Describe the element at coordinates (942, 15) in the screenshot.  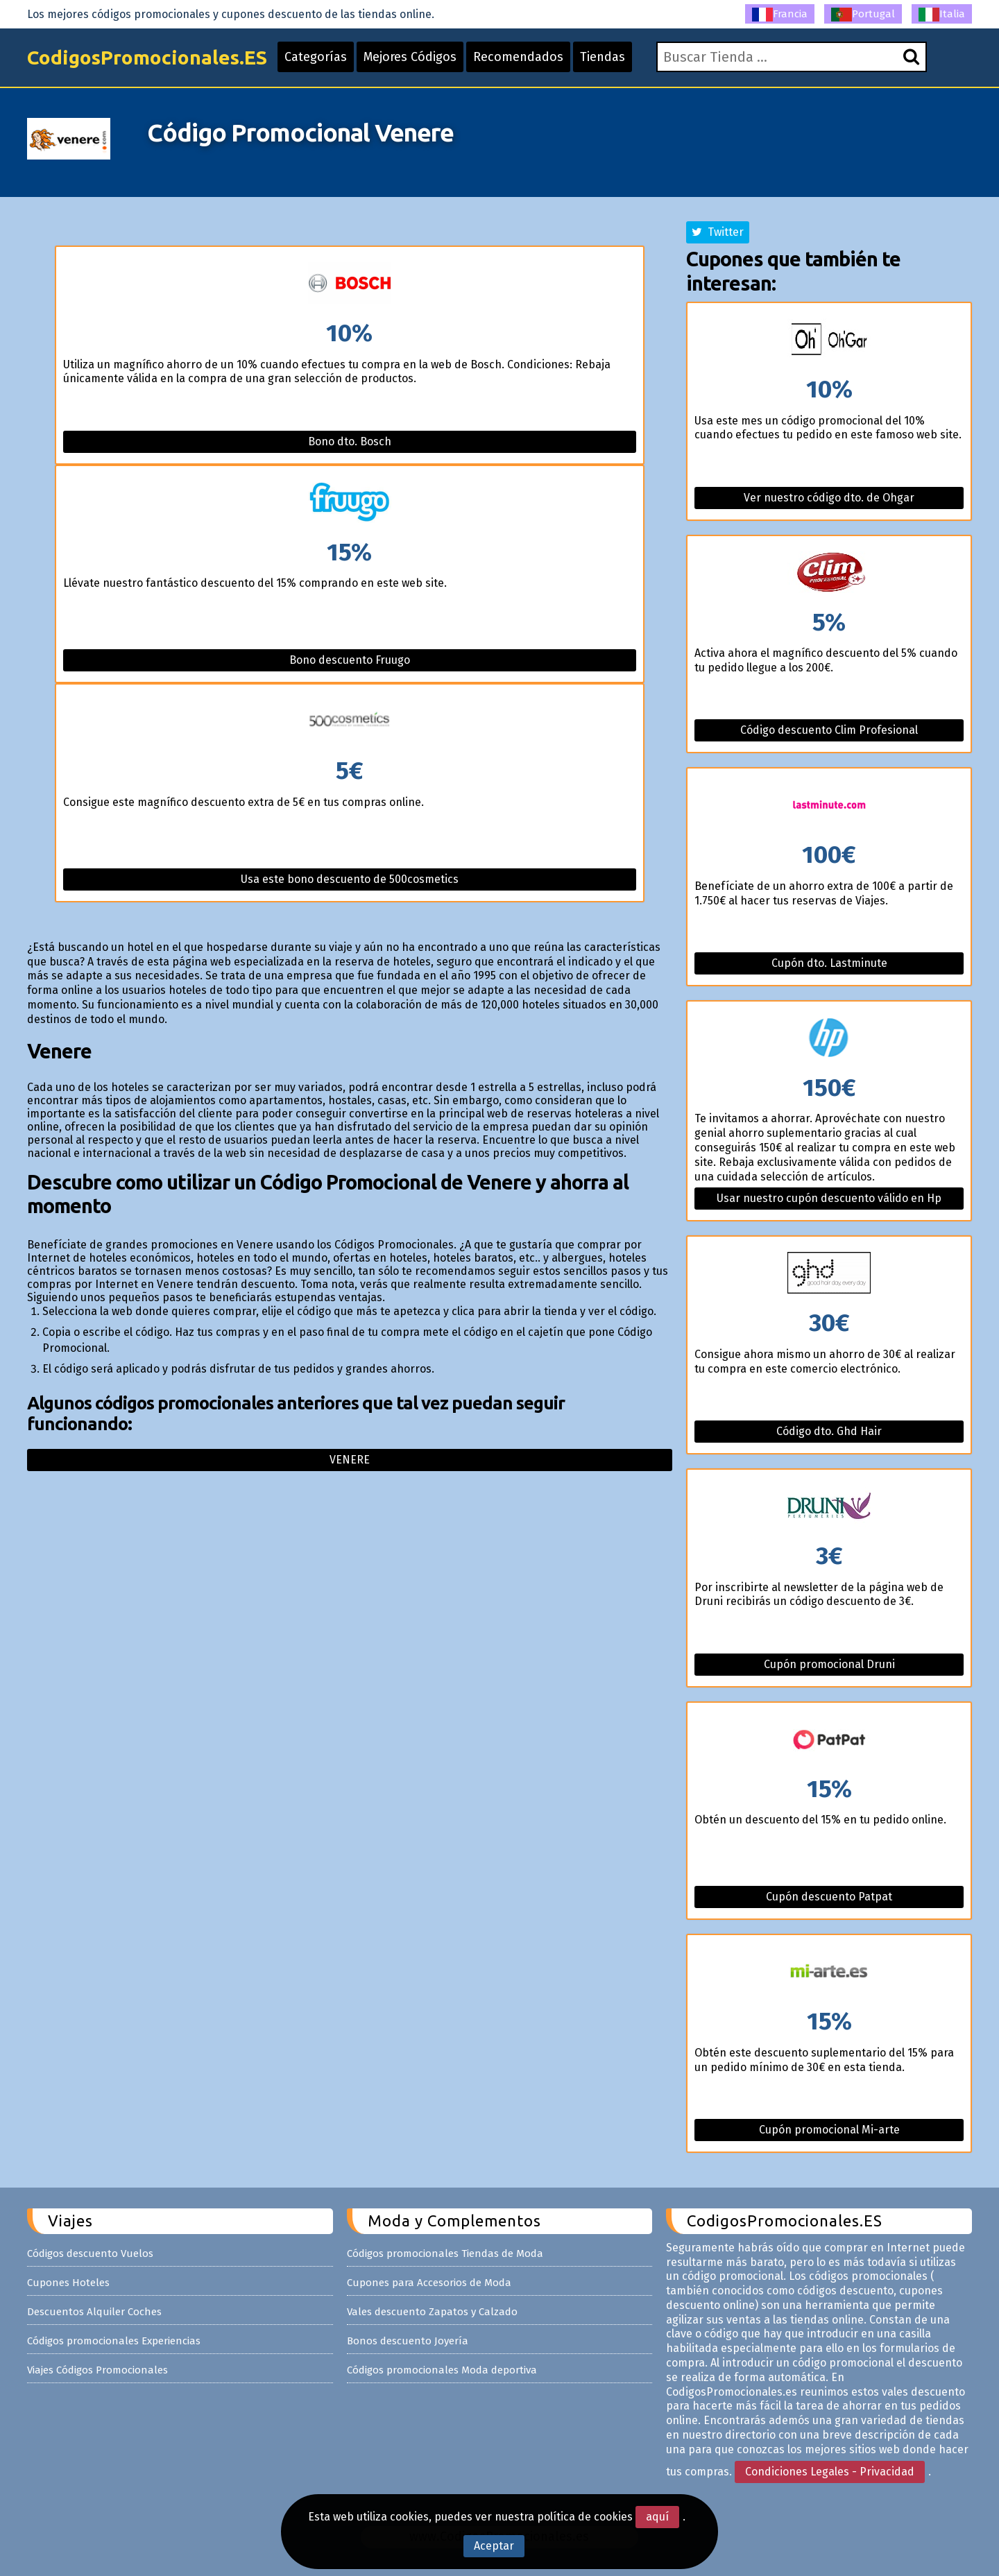
I see `Italia` at that location.